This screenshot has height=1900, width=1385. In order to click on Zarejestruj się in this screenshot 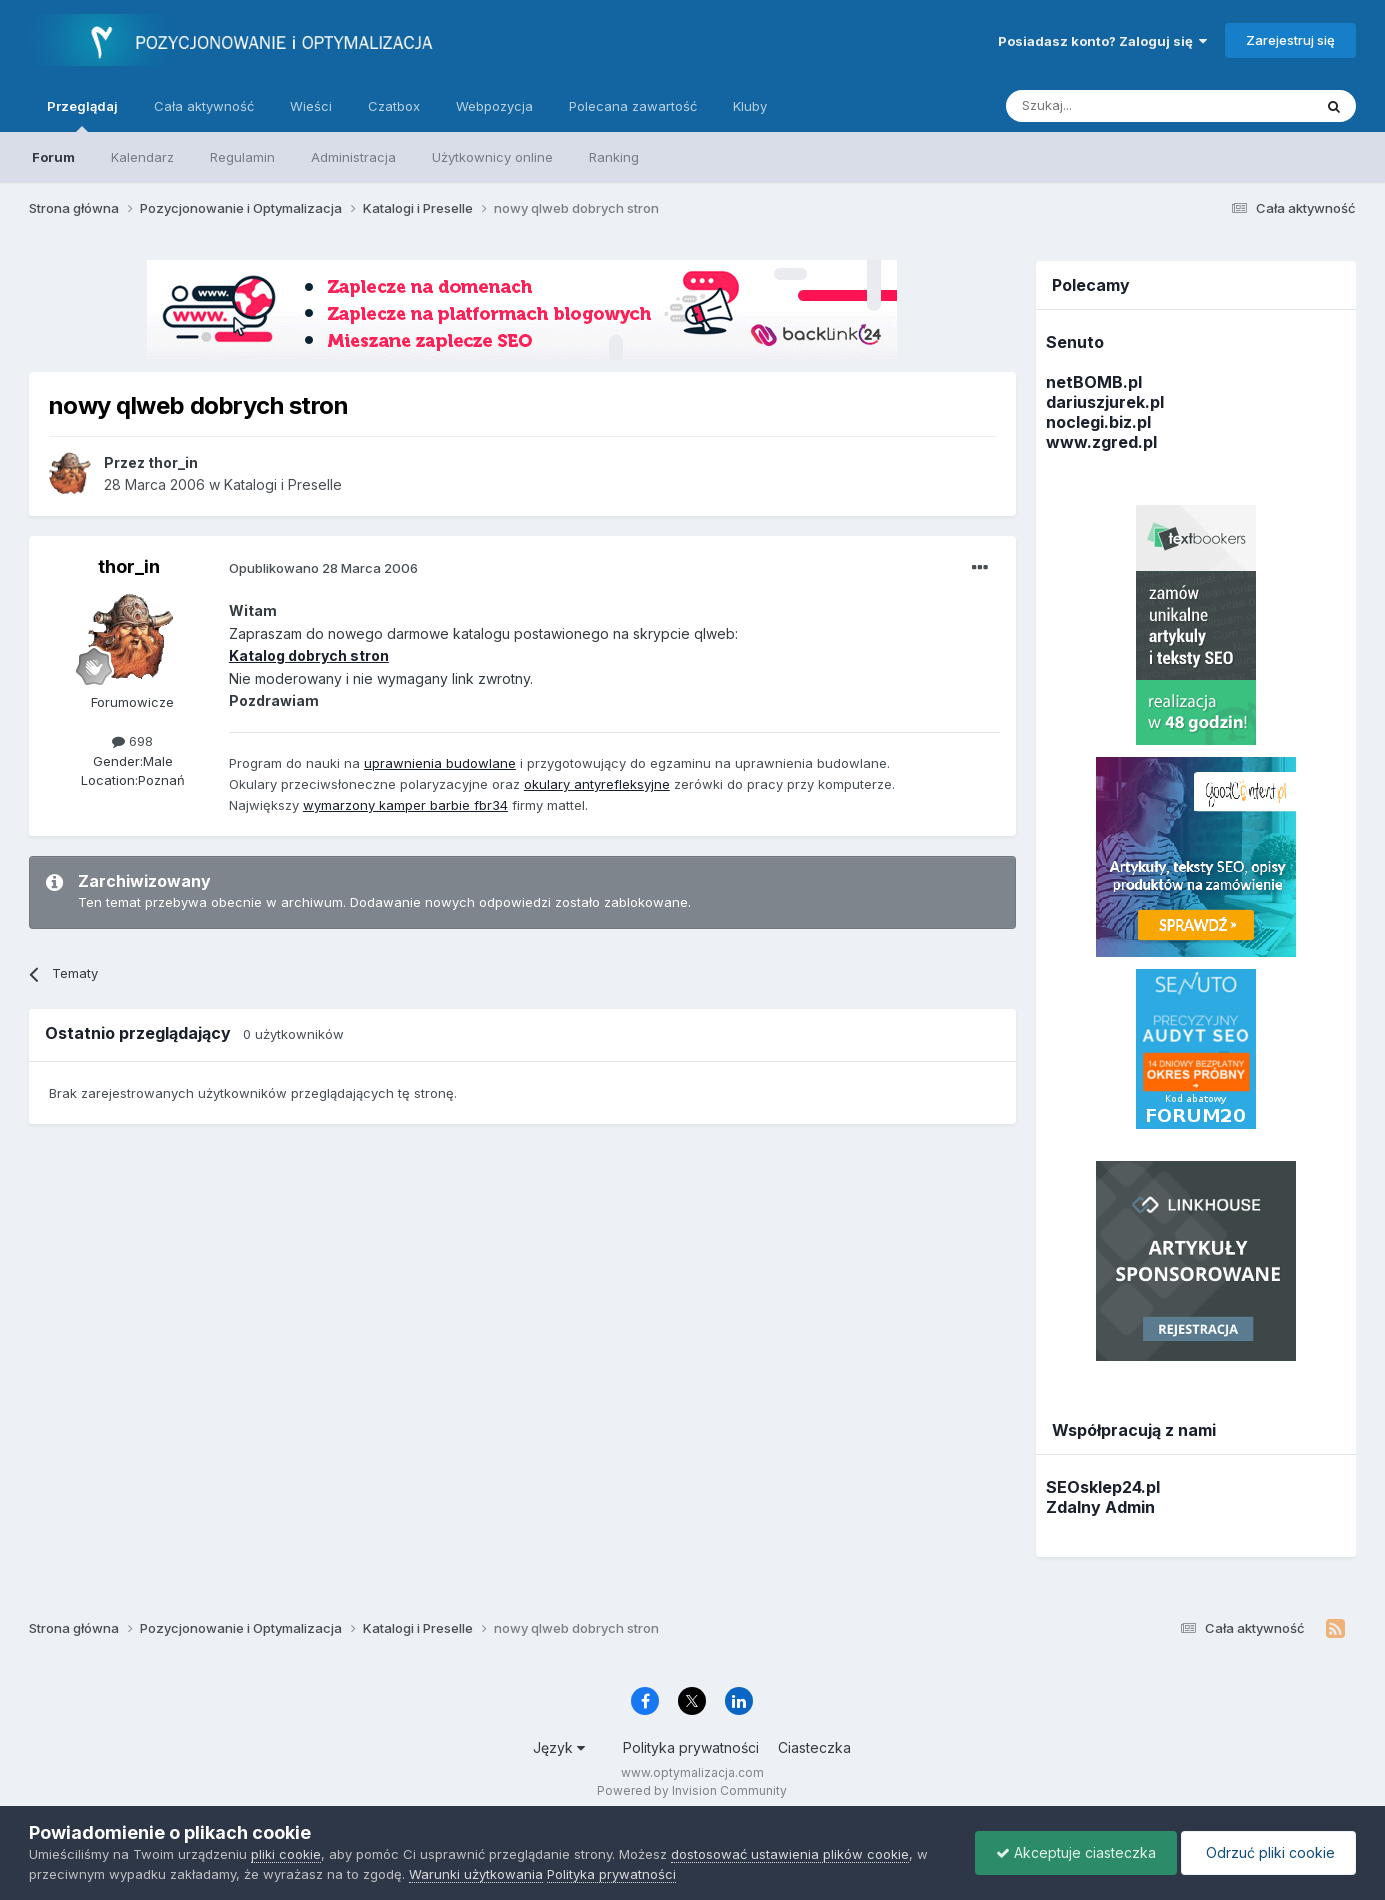, I will do `click(1290, 40)`.